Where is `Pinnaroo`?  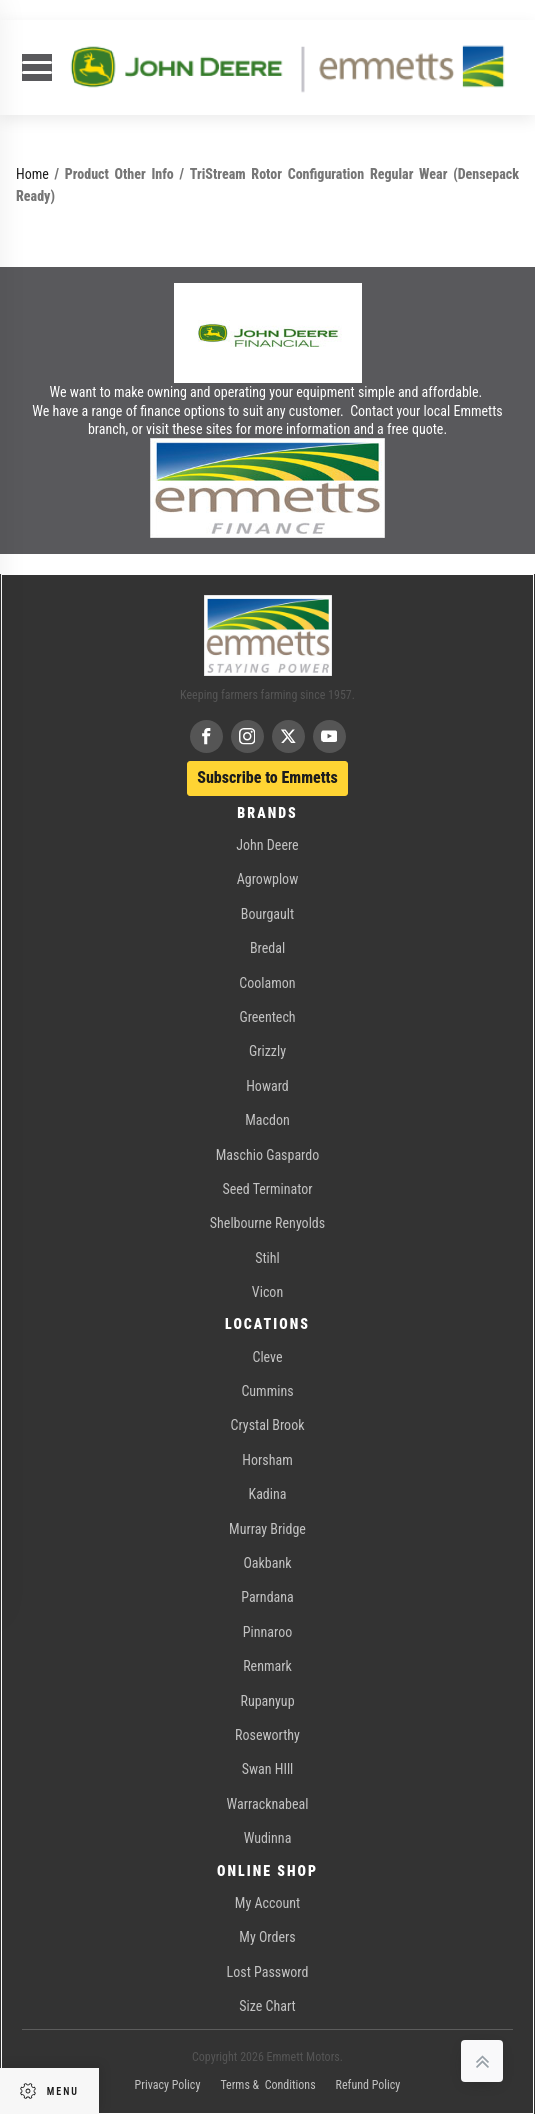 Pinnaroo is located at coordinates (267, 1632).